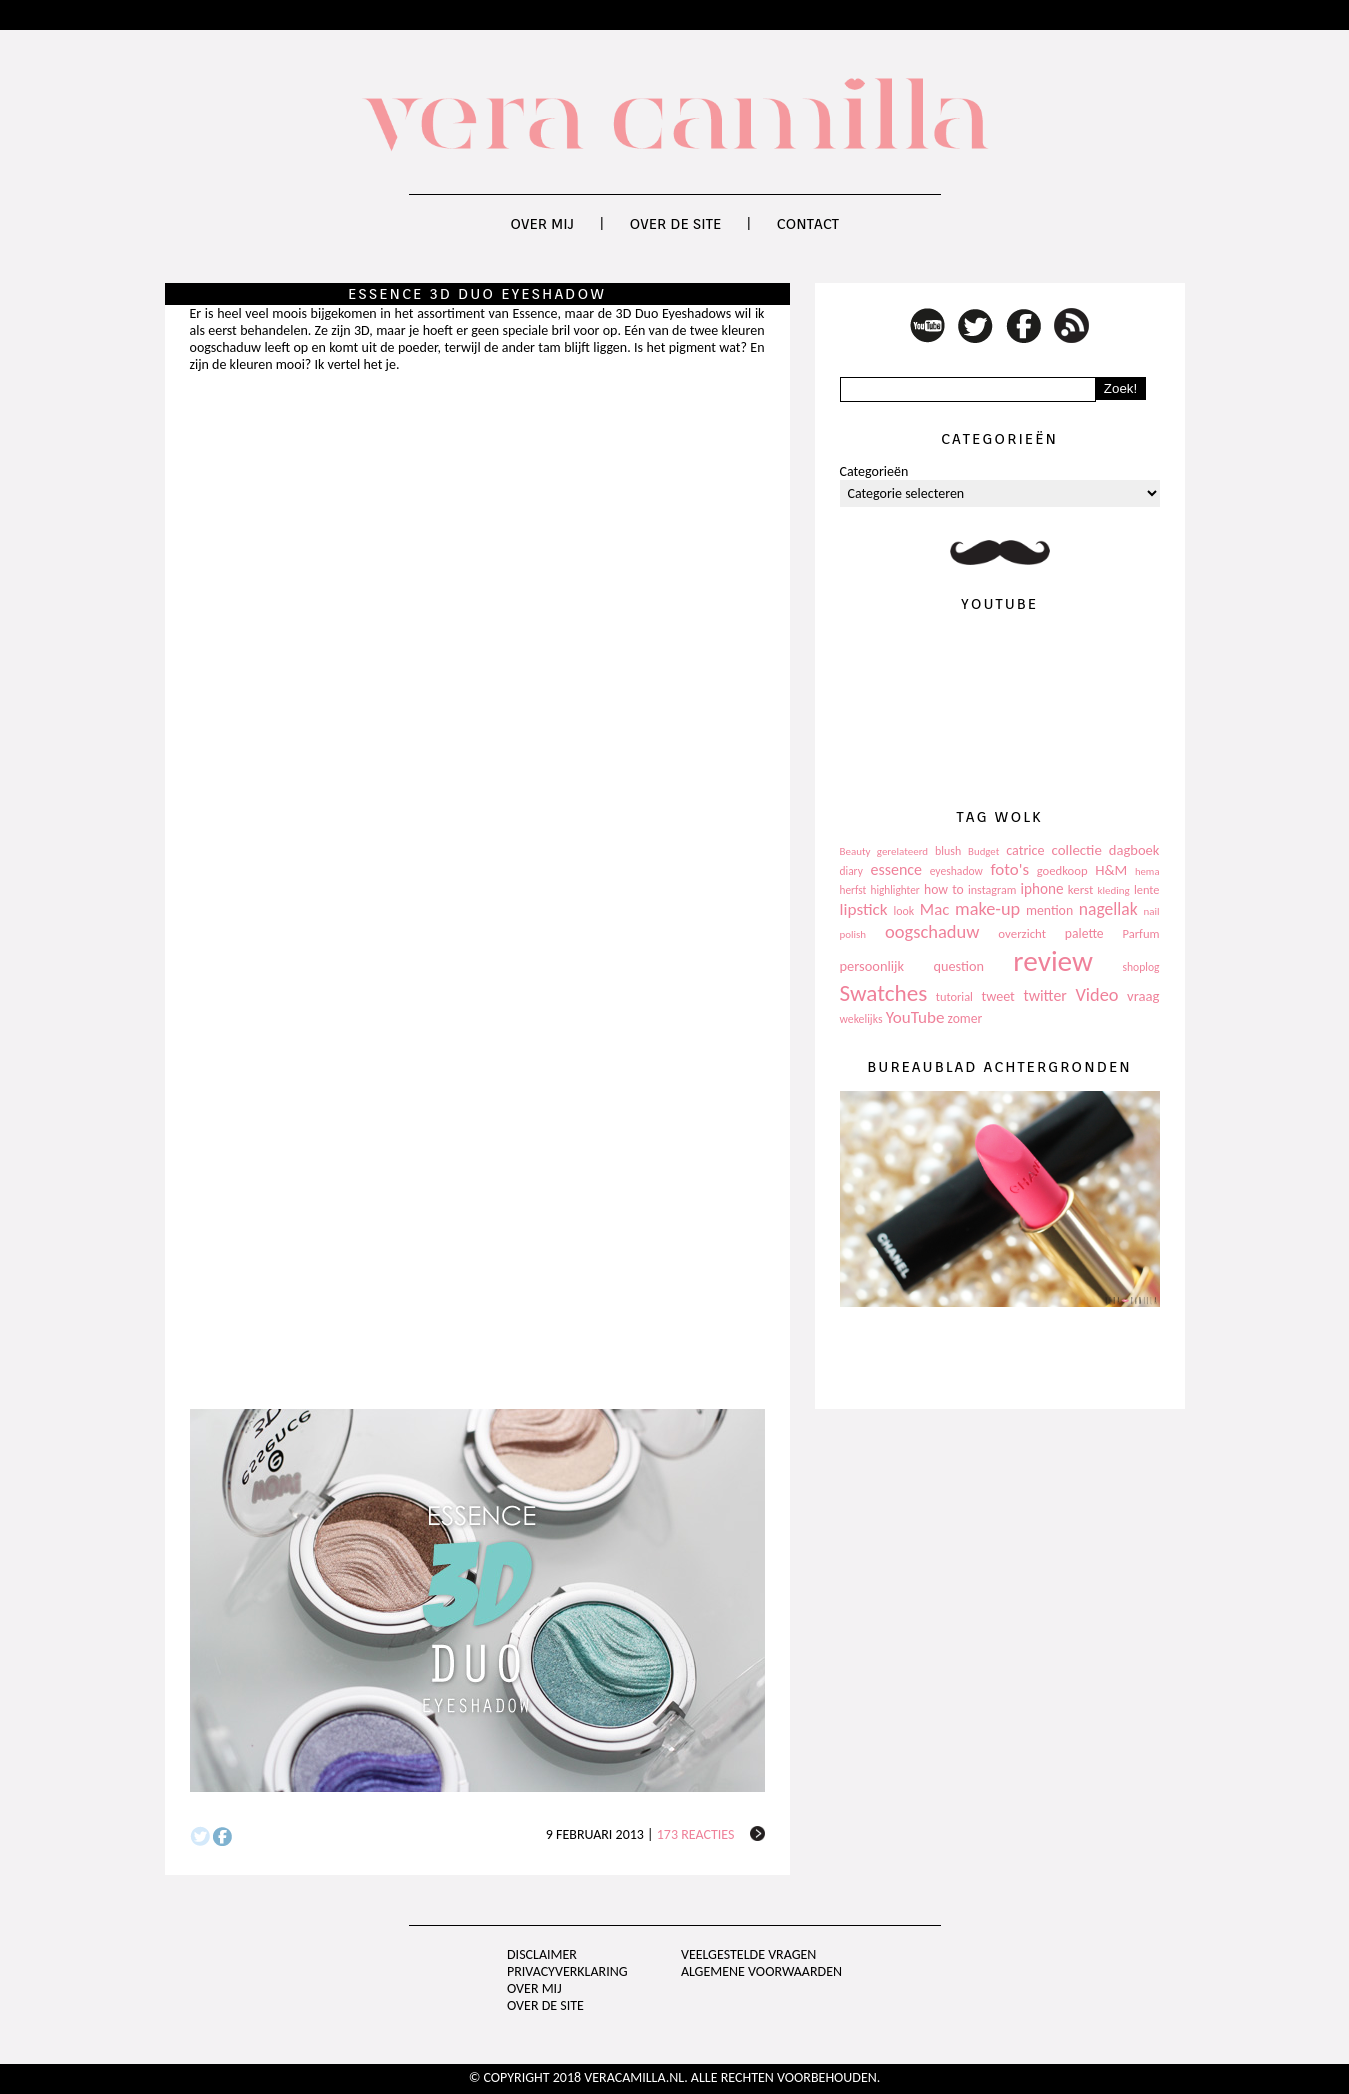 The image size is (1349, 2094). What do you see at coordinates (896, 869) in the screenshot?
I see `essence [essence (203 items)]` at bounding box center [896, 869].